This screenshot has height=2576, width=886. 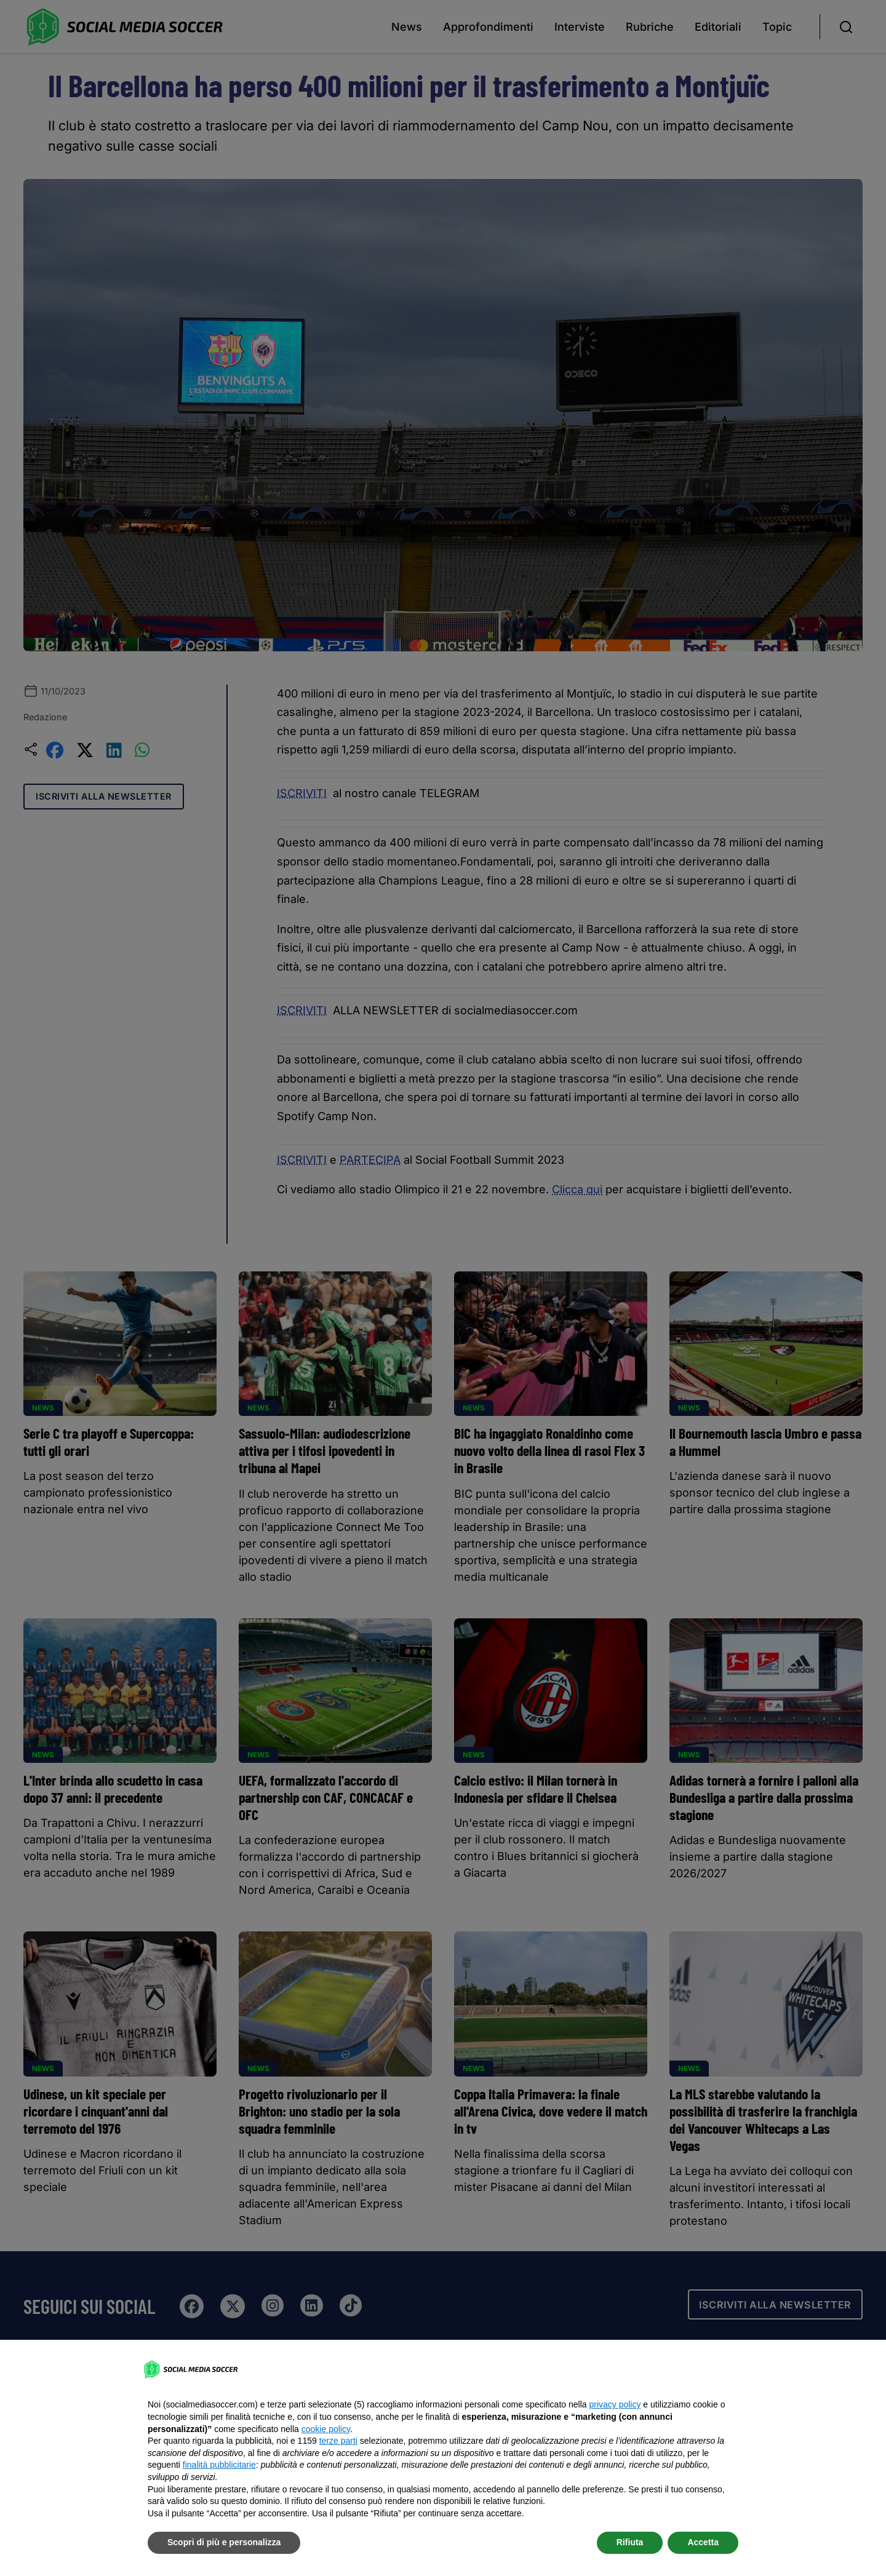 I want to click on cookie policy [button], so click(x=325, y=2429).